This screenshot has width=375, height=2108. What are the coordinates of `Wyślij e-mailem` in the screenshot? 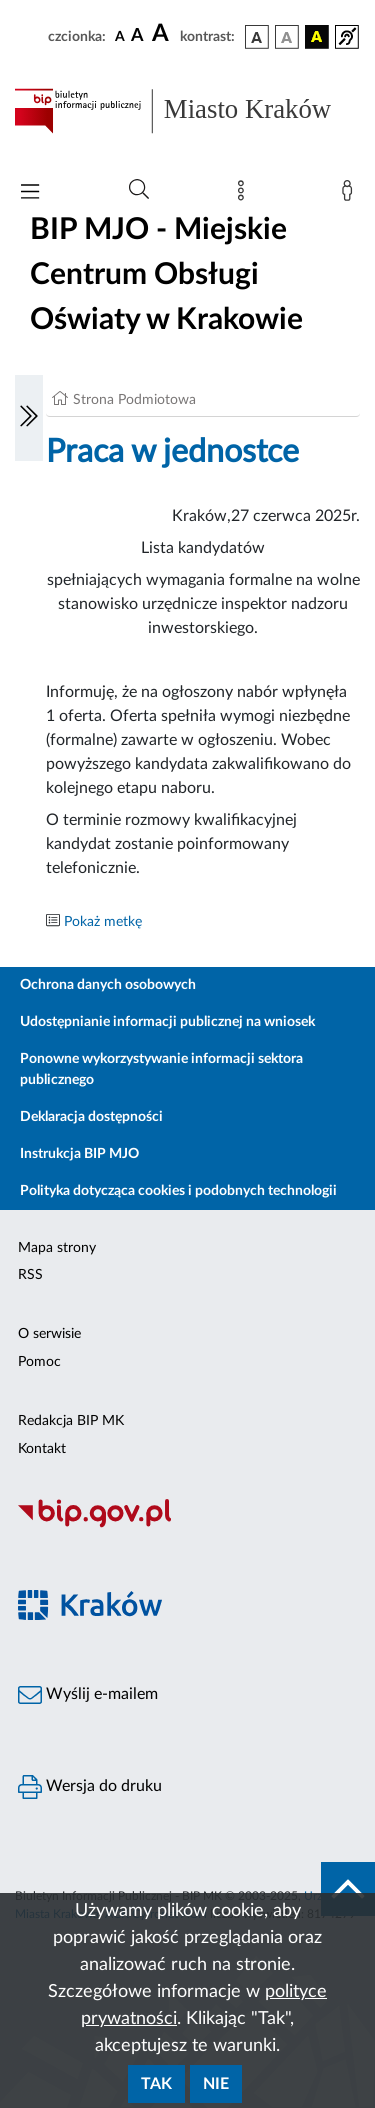 It's located at (88, 1695).